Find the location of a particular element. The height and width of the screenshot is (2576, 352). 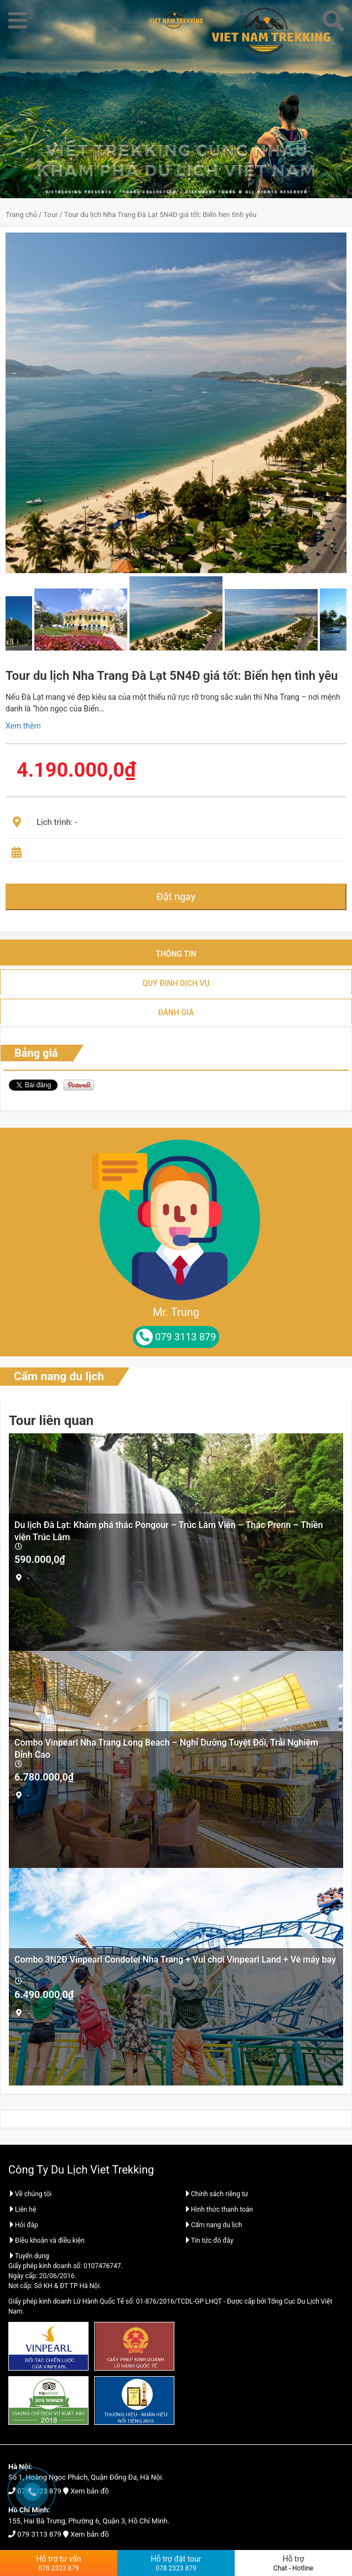

Giấy phép kinh doanh Lữ Hành Quốc Tế số: 01-876/2016/TCDL-GP LHQT is located at coordinates (115, 2301).